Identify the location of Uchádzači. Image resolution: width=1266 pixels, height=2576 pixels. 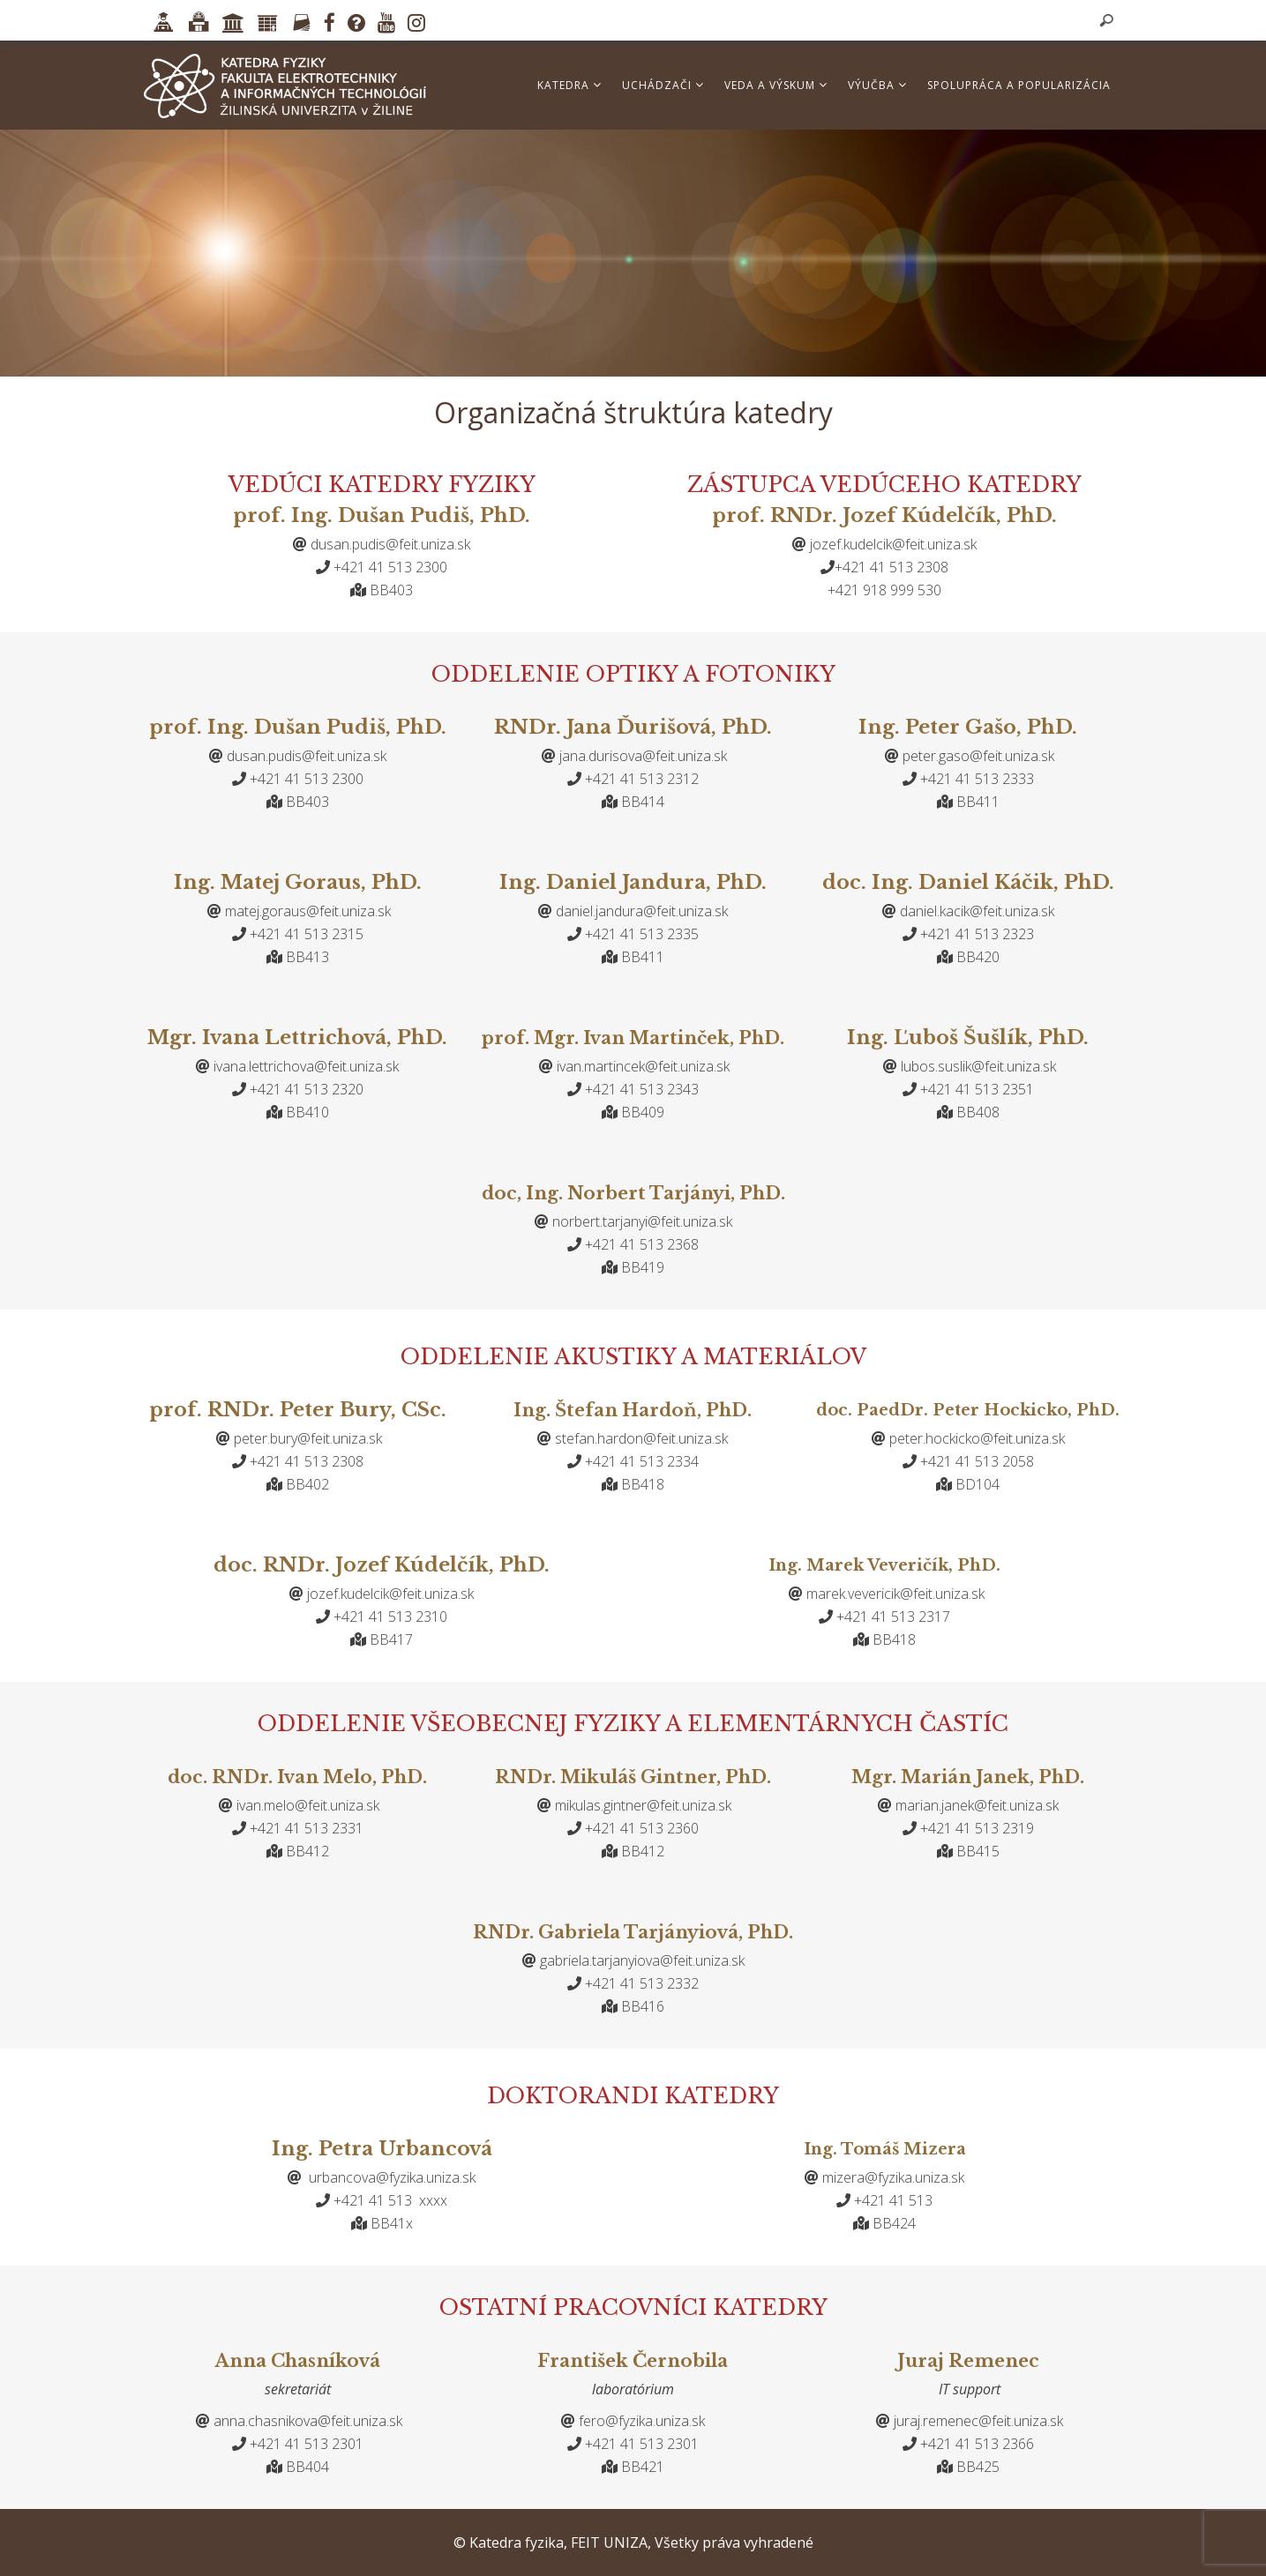
(663, 85).